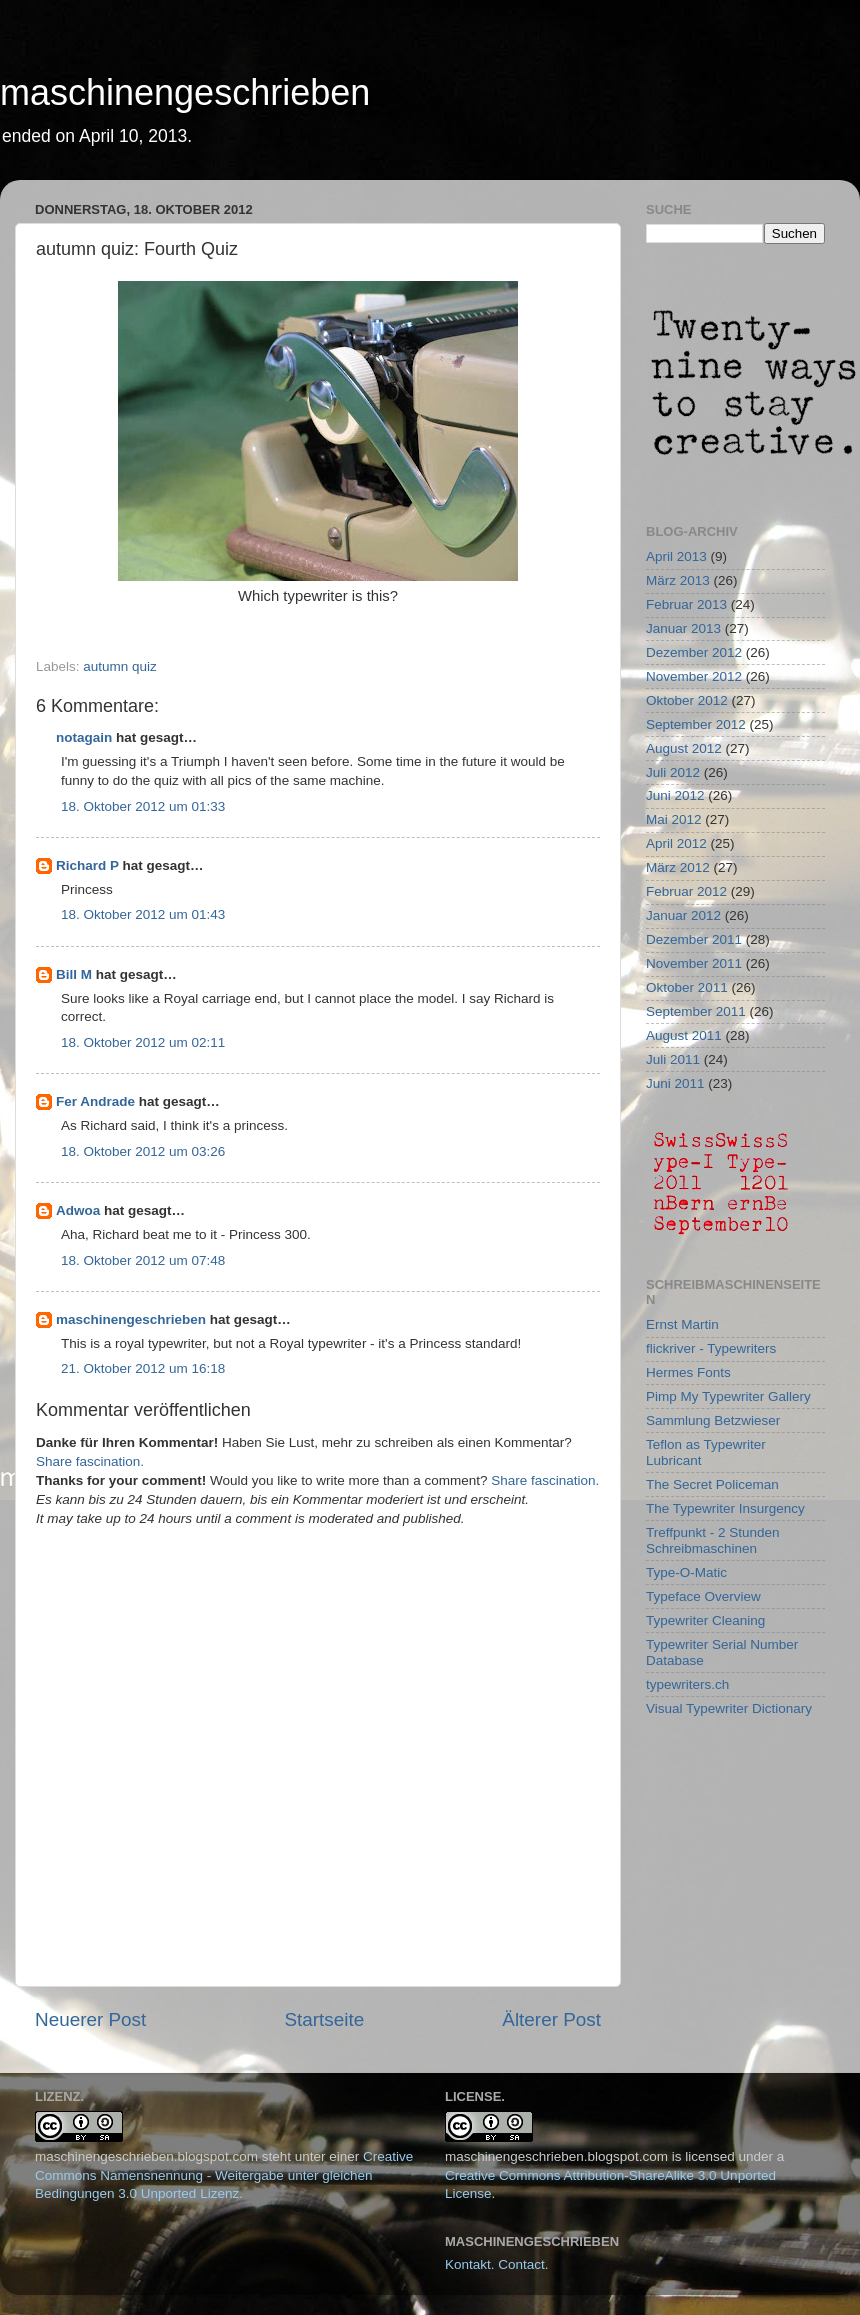 This screenshot has width=860, height=2315. Describe the element at coordinates (143, 806) in the screenshot. I see `18. Oktober 2012 um 01:33` at that location.